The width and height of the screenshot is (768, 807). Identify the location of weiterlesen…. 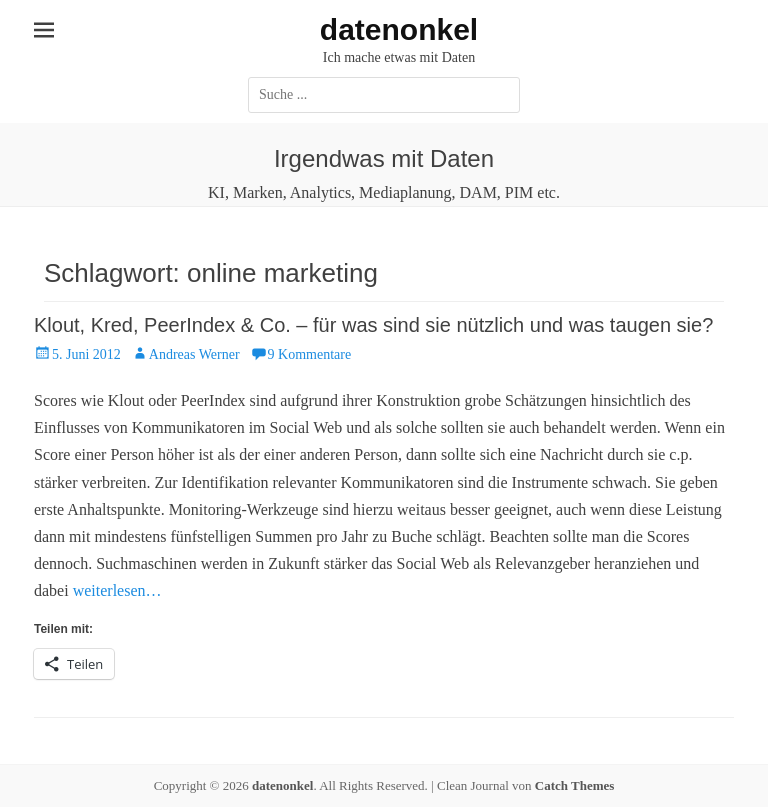
(117, 590).